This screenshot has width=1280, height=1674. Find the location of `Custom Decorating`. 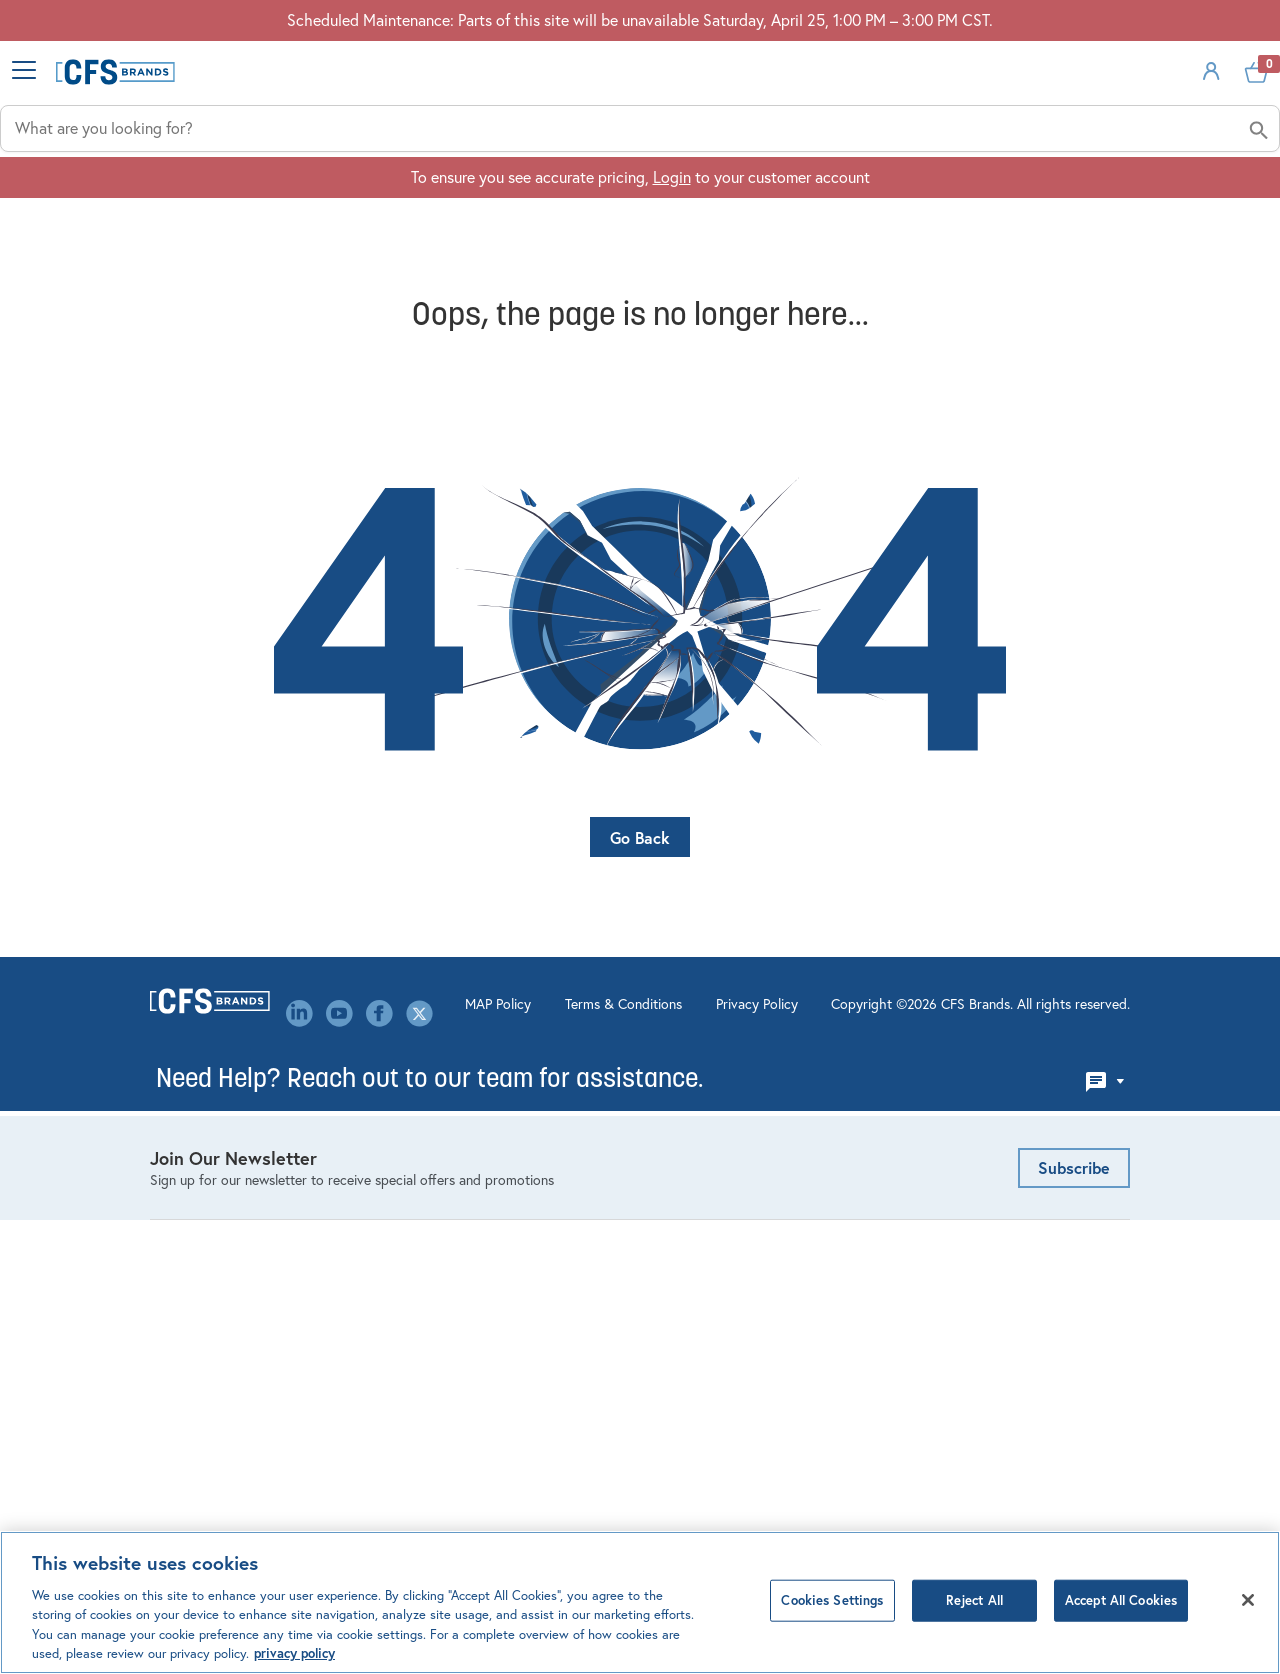

Custom Decorating is located at coordinates (721, 1190).